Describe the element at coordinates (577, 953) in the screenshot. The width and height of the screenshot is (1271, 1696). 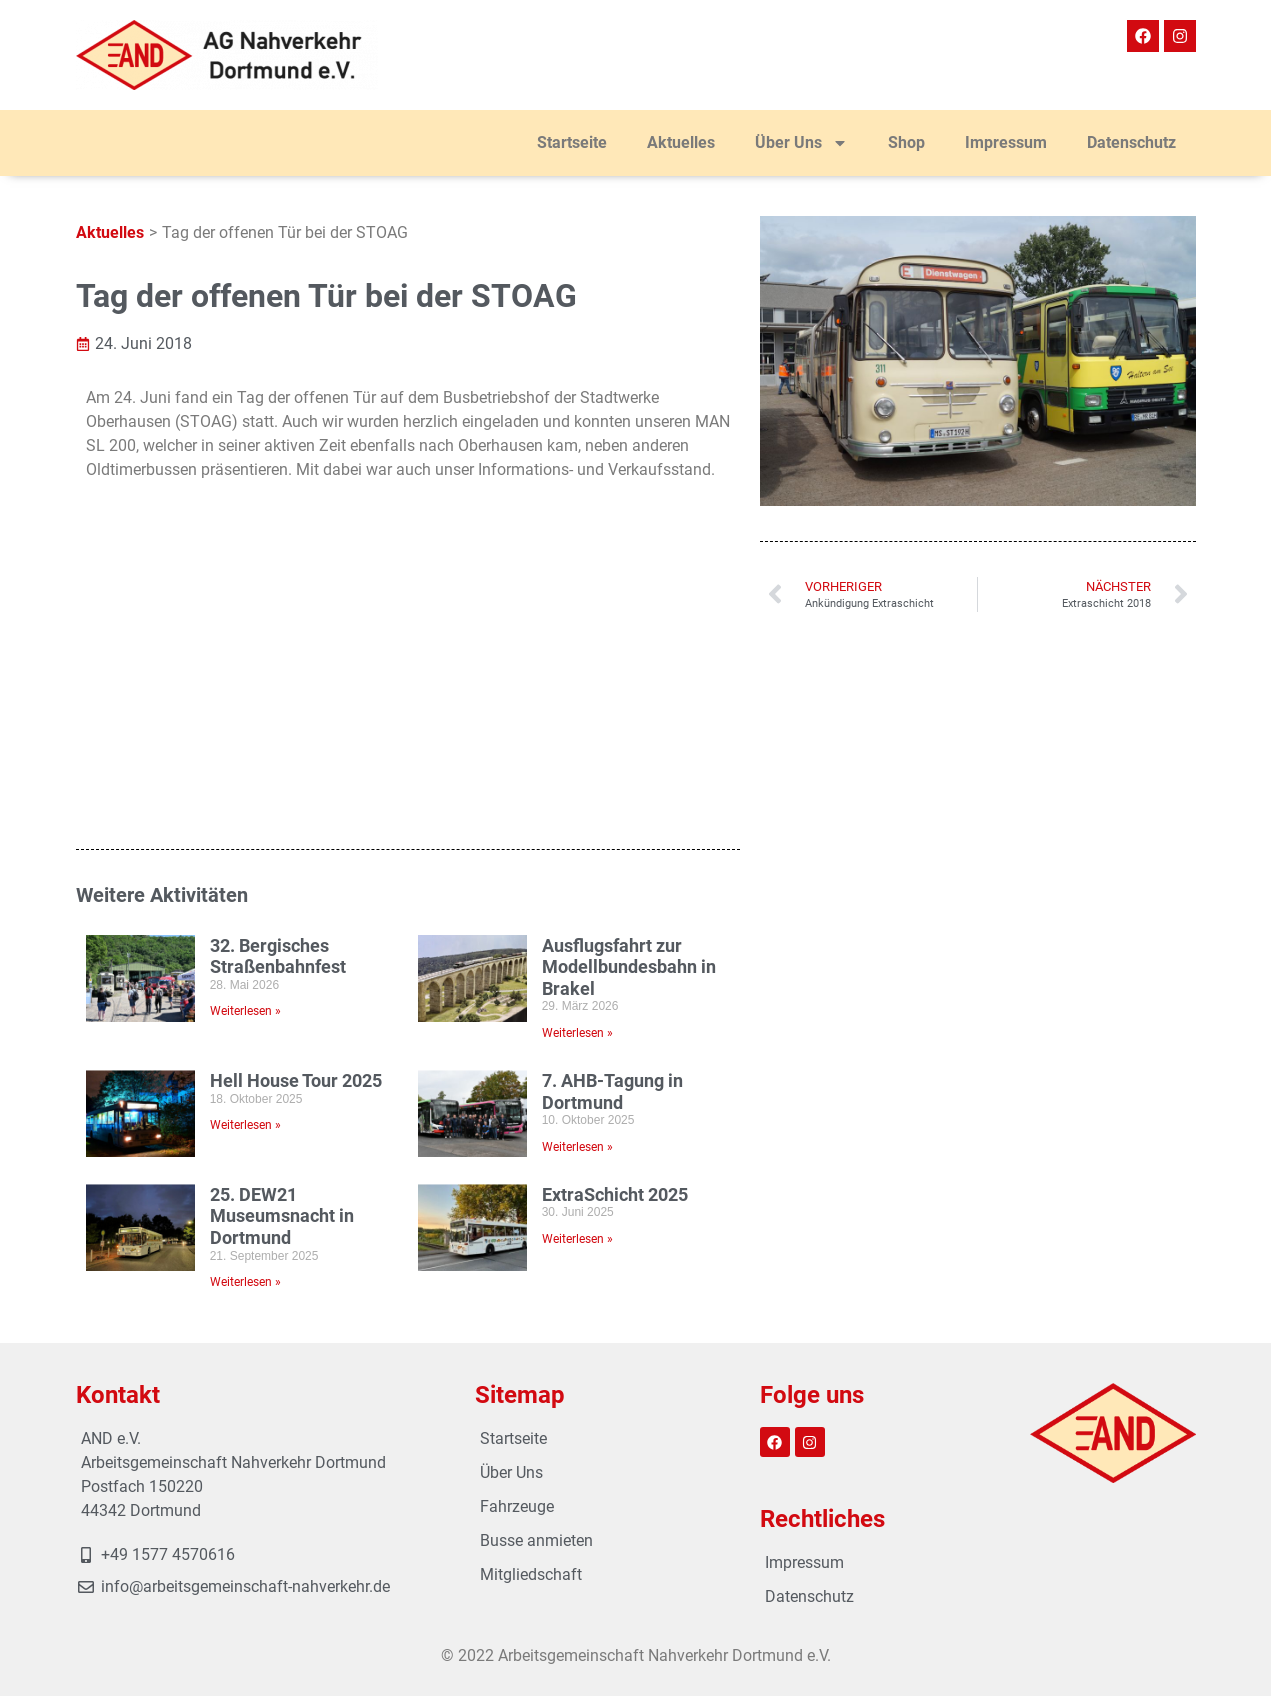
I see `Weiterlesen » [Mehr über ExtraSchicht 2025]` at that location.